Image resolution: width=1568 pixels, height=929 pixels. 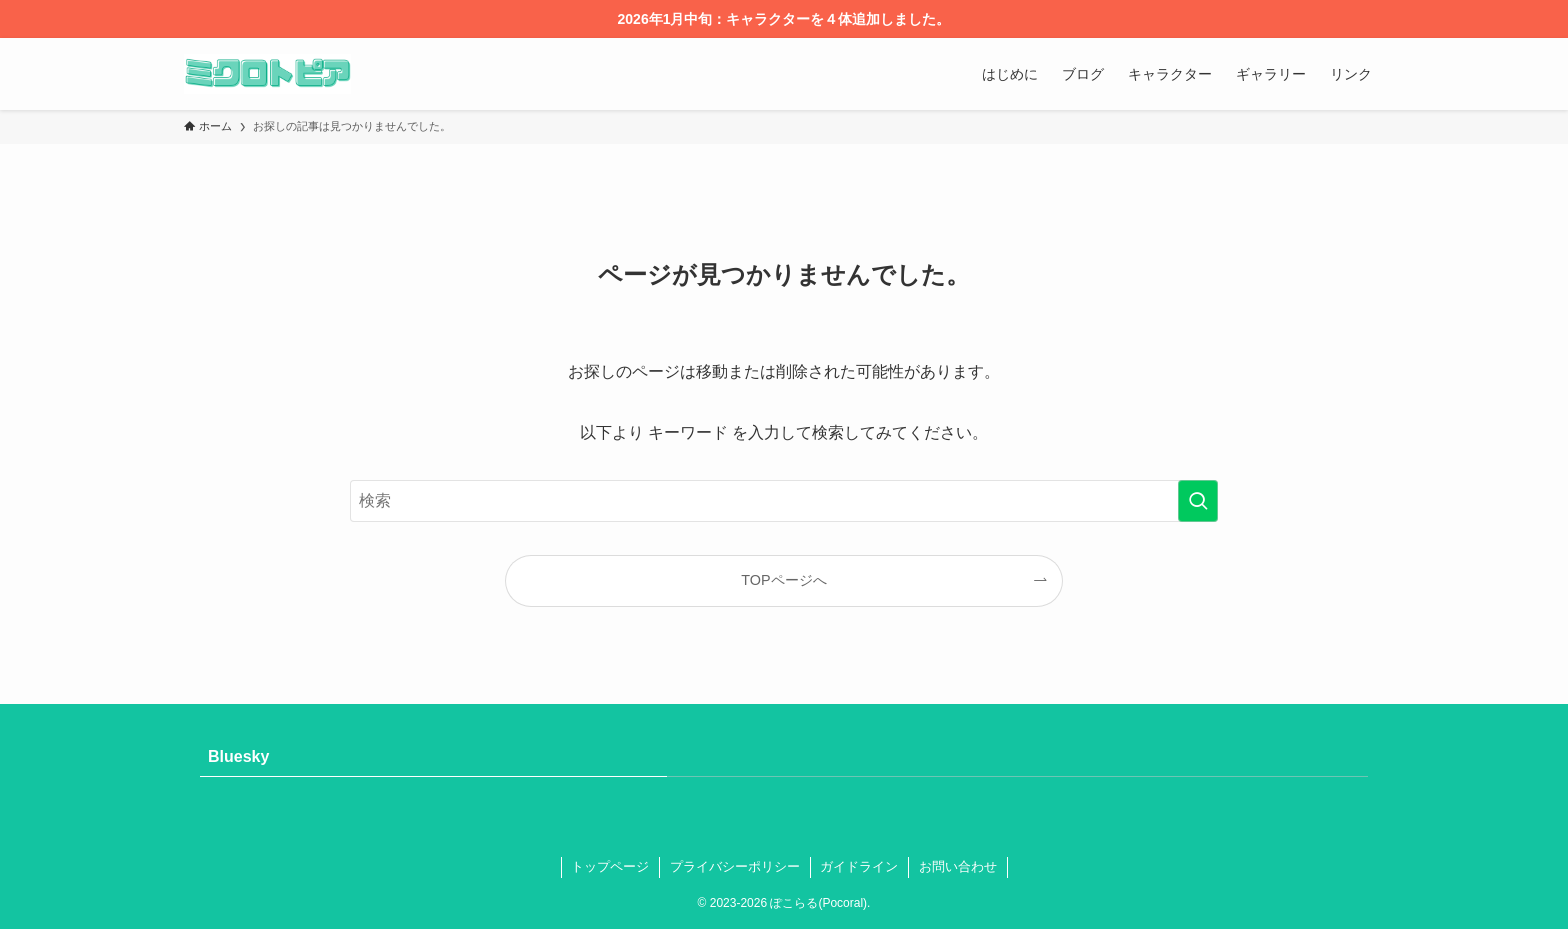 I want to click on [検索を実行する], so click(x=1198, y=501).